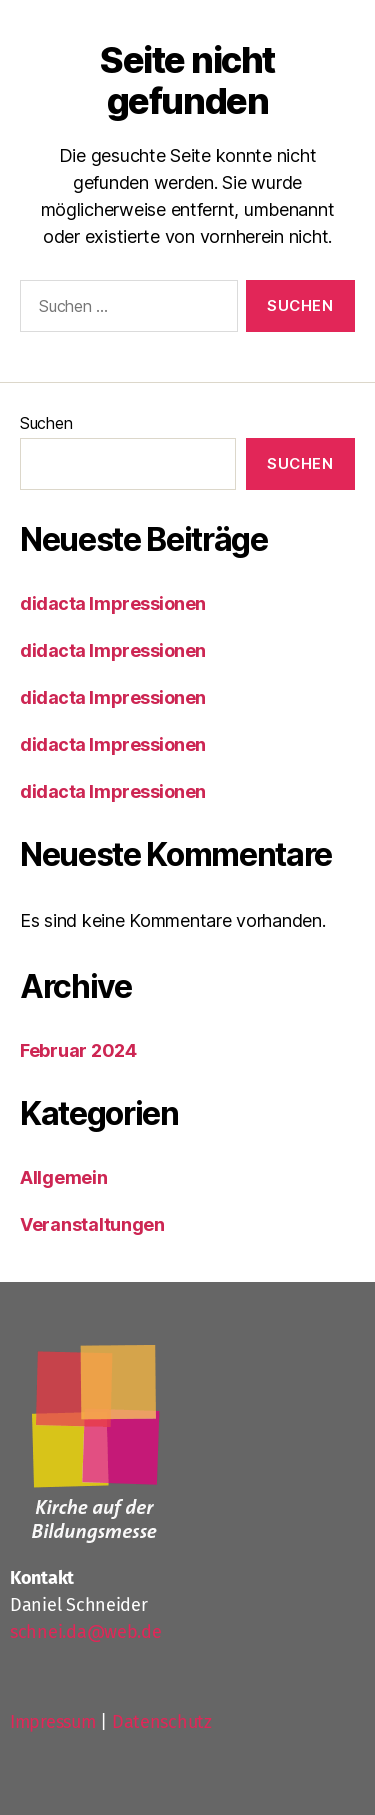 The width and height of the screenshot is (375, 1815). Describe the element at coordinates (46, 423) in the screenshot. I see `Suchen` at that location.